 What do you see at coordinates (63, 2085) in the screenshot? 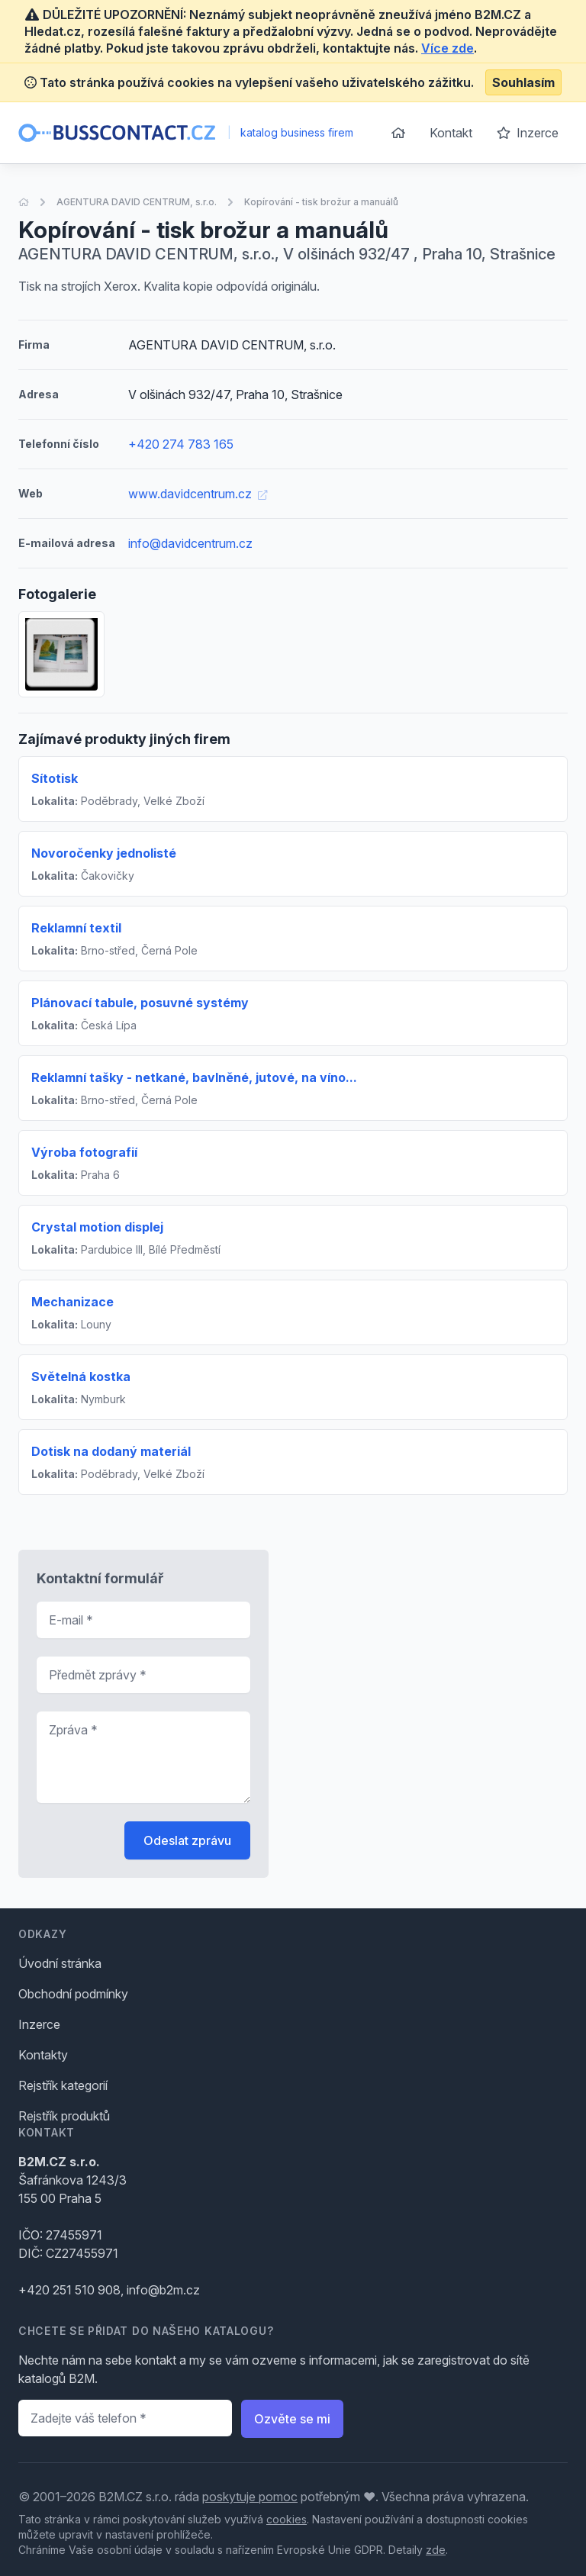
I see `Rejstřík kategorií` at bounding box center [63, 2085].